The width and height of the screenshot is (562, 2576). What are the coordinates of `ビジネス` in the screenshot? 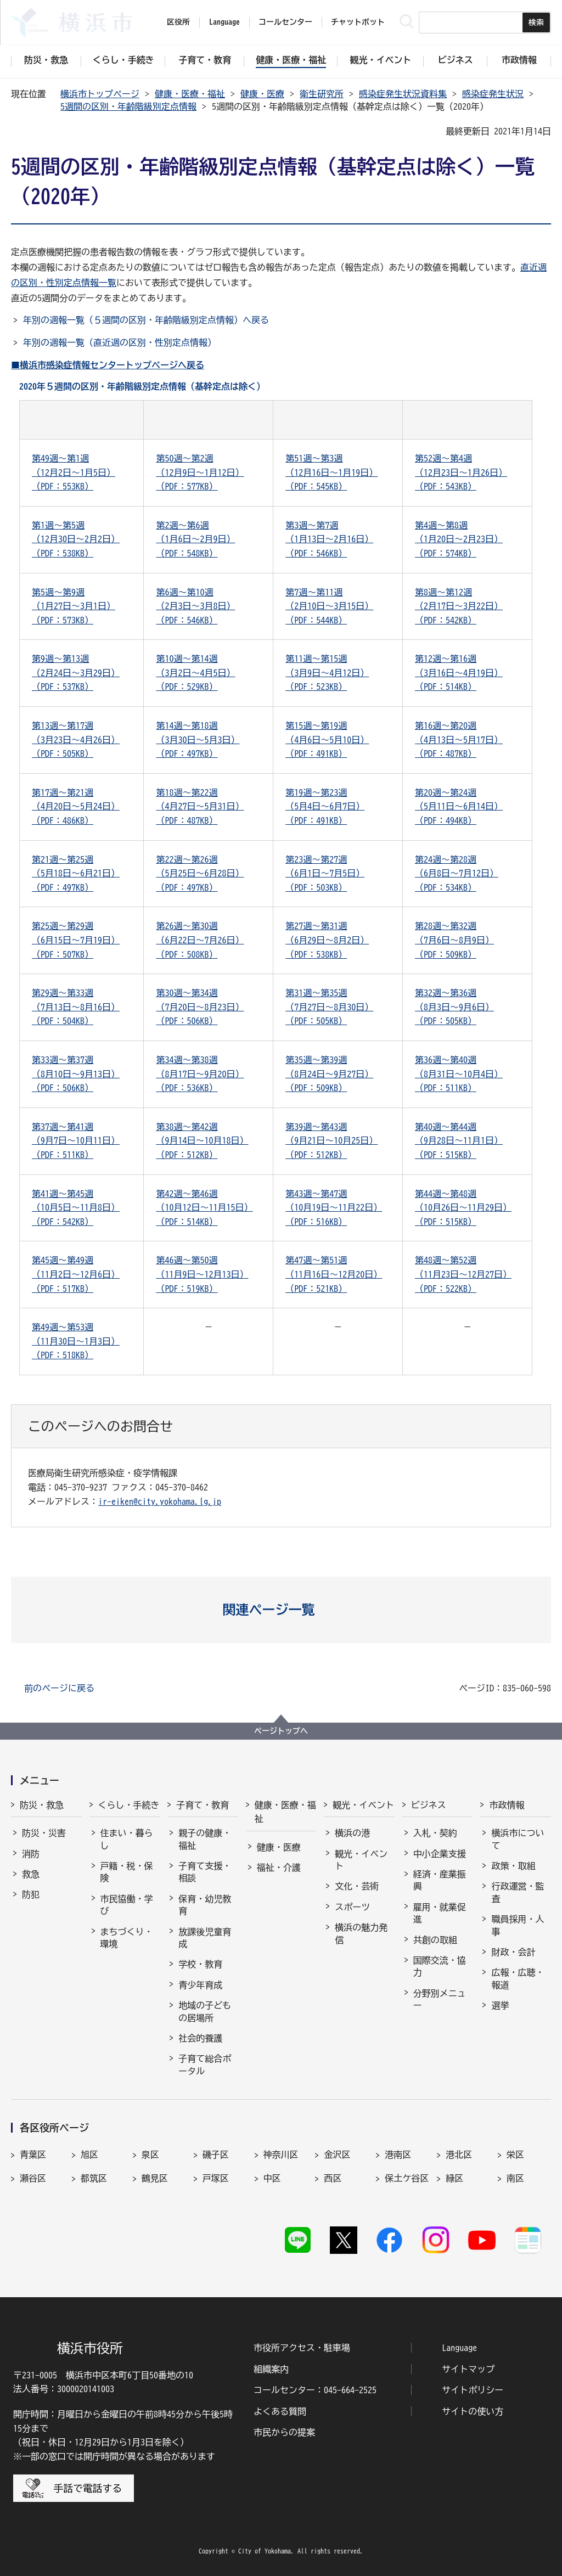 It's located at (428, 1805).